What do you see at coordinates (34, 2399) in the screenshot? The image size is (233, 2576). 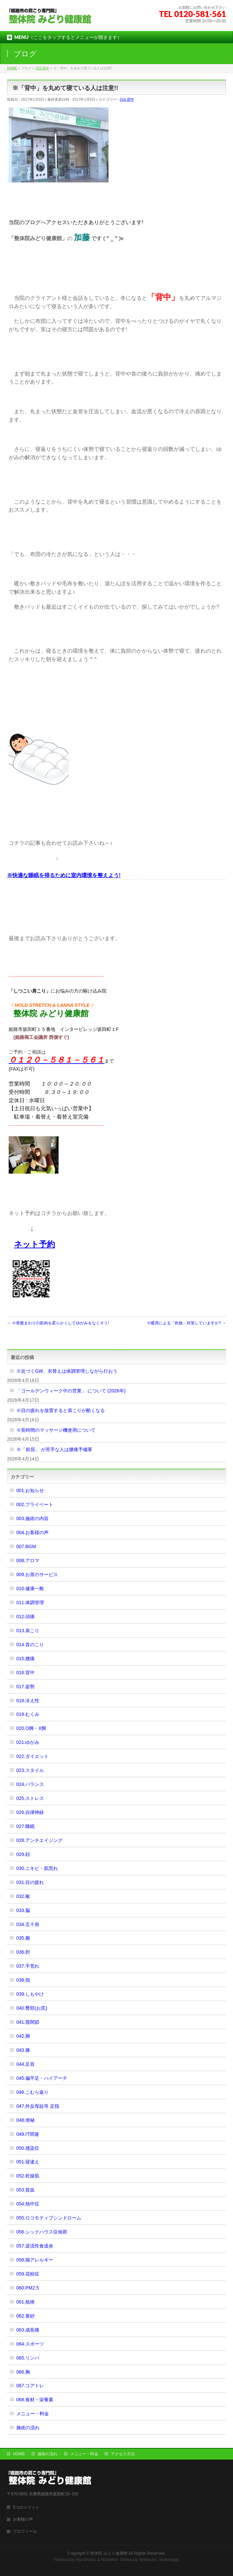 I see `068.食材・栄養素` at bounding box center [34, 2399].